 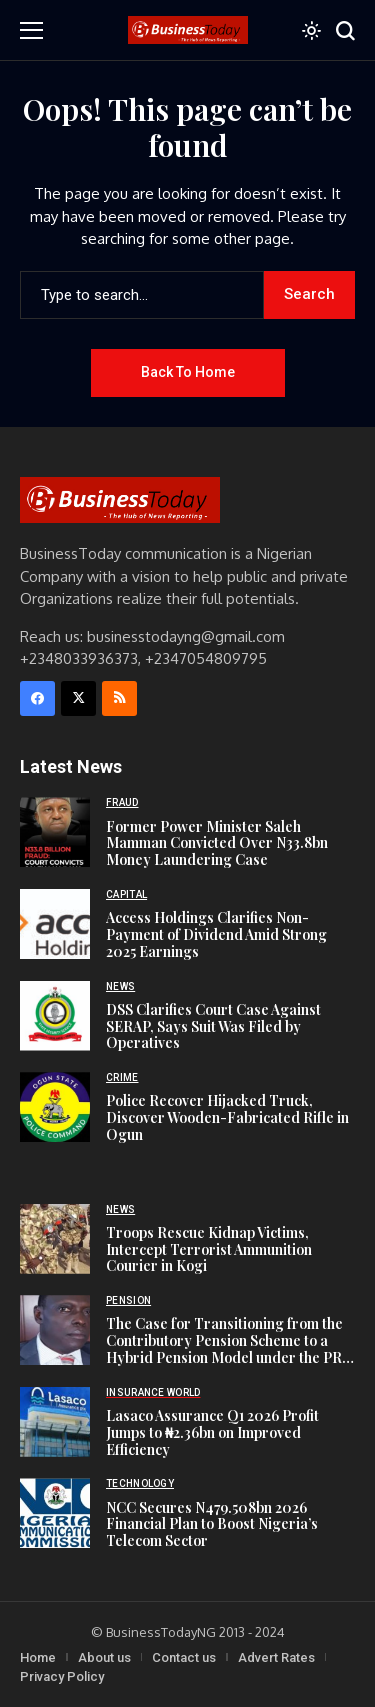 What do you see at coordinates (55, 1016) in the screenshot?
I see `[DSS Clarifies Court Case Against SERAP, Says Suit Was Filed by Operatives]` at bounding box center [55, 1016].